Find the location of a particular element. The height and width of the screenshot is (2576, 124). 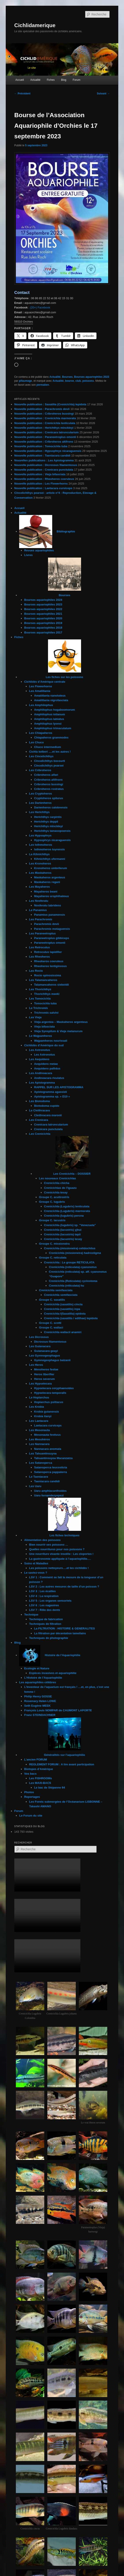

Les Andinoacara is located at coordinates (40, 1073).